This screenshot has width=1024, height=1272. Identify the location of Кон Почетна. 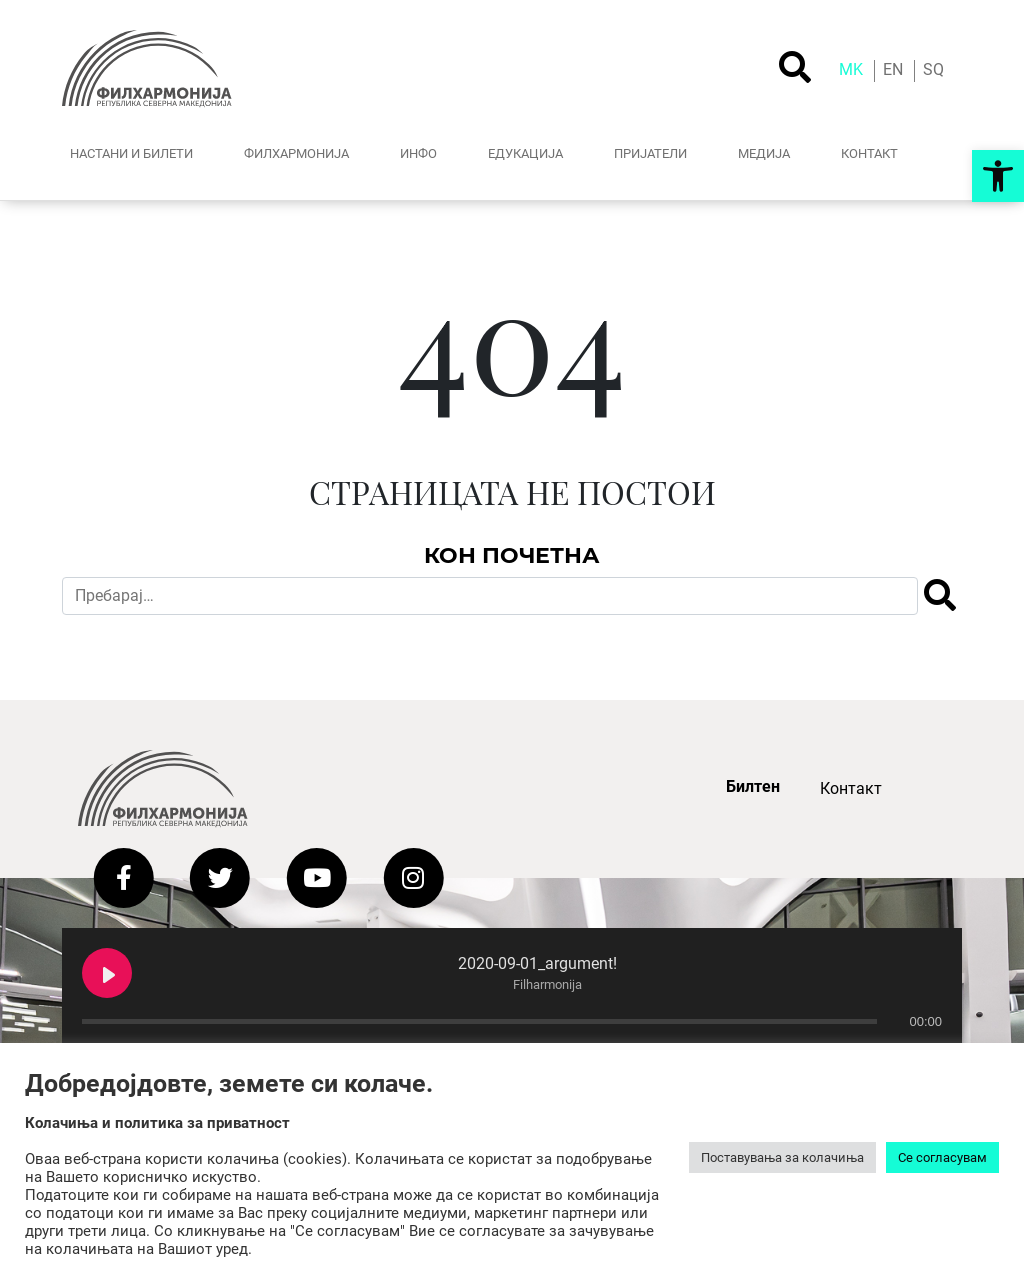
(512, 555).